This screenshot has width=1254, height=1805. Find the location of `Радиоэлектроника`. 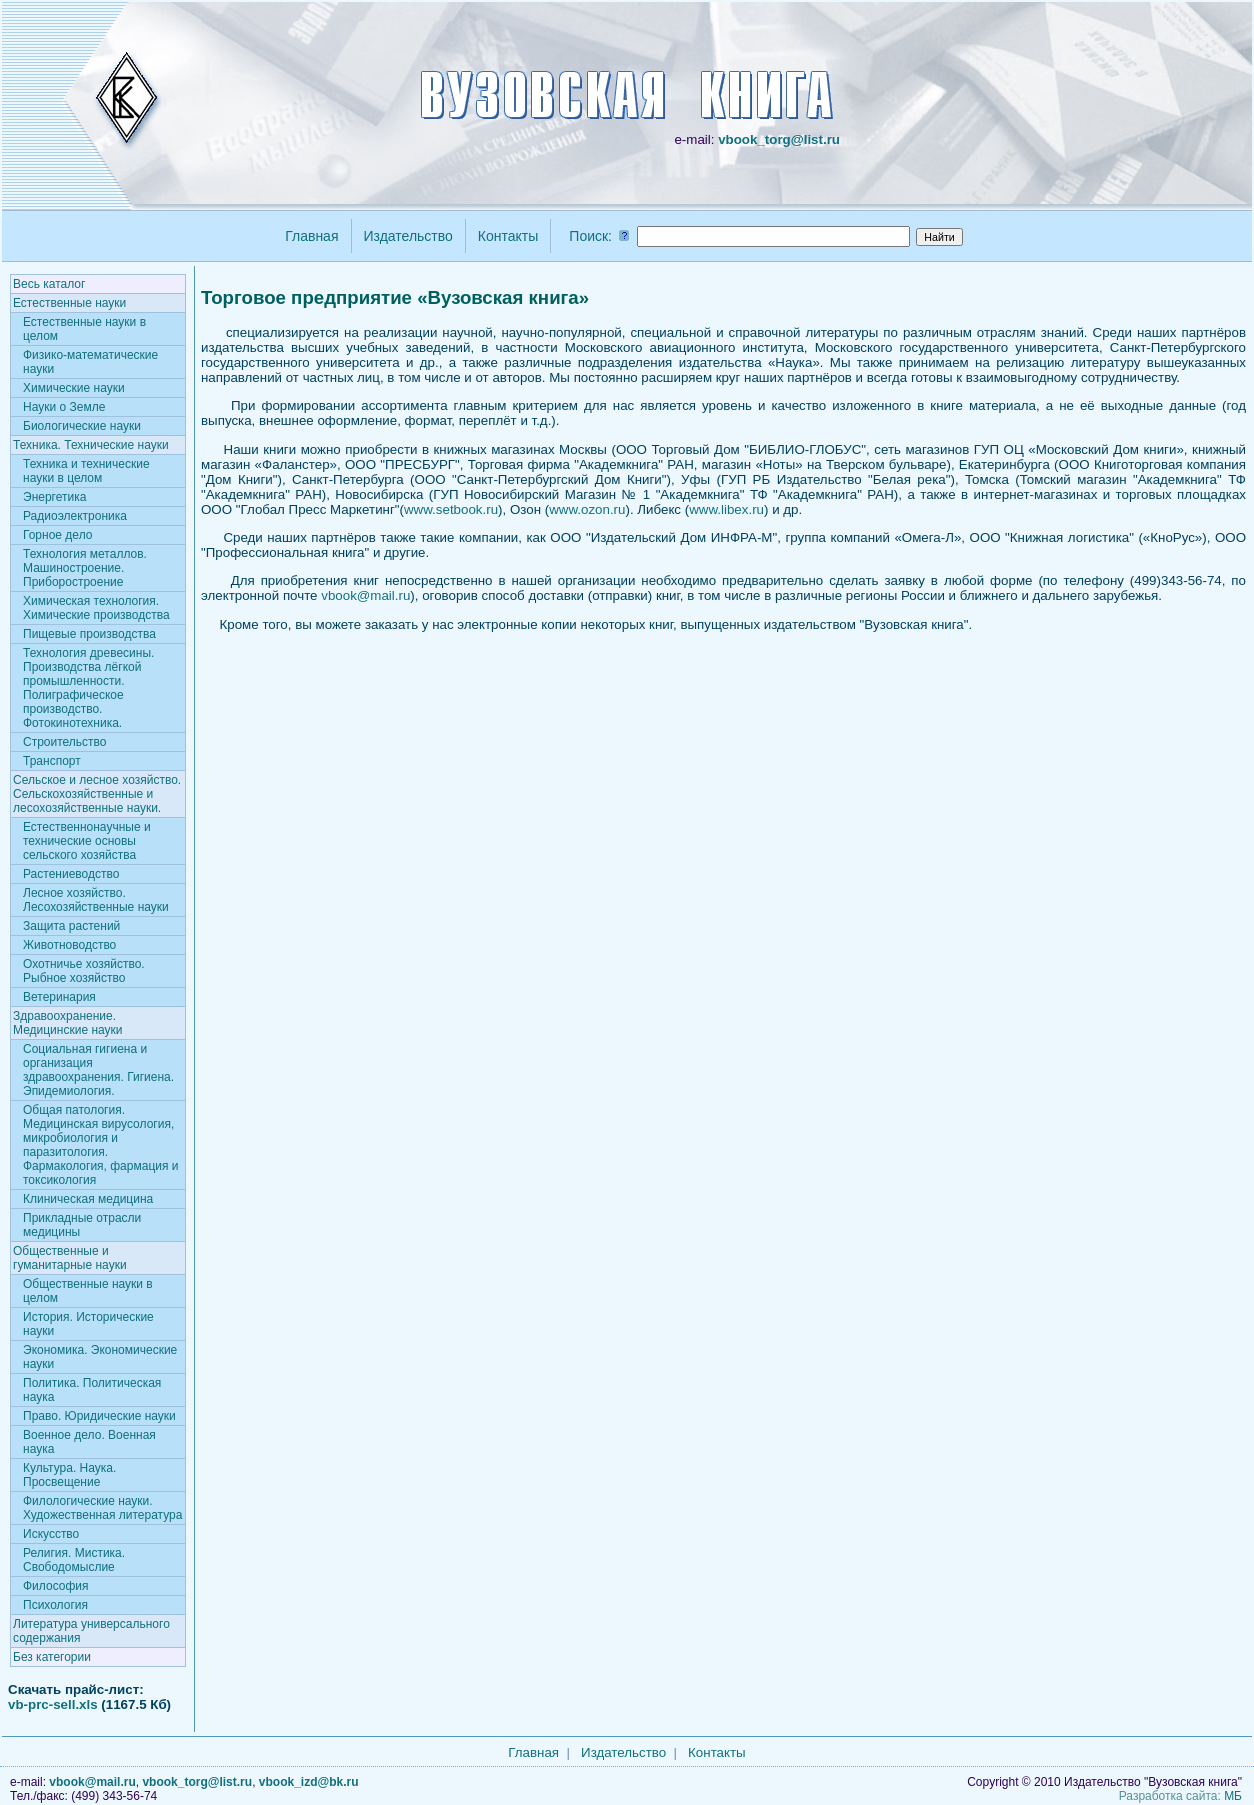

Радиоэлектроника is located at coordinates (75, 516).